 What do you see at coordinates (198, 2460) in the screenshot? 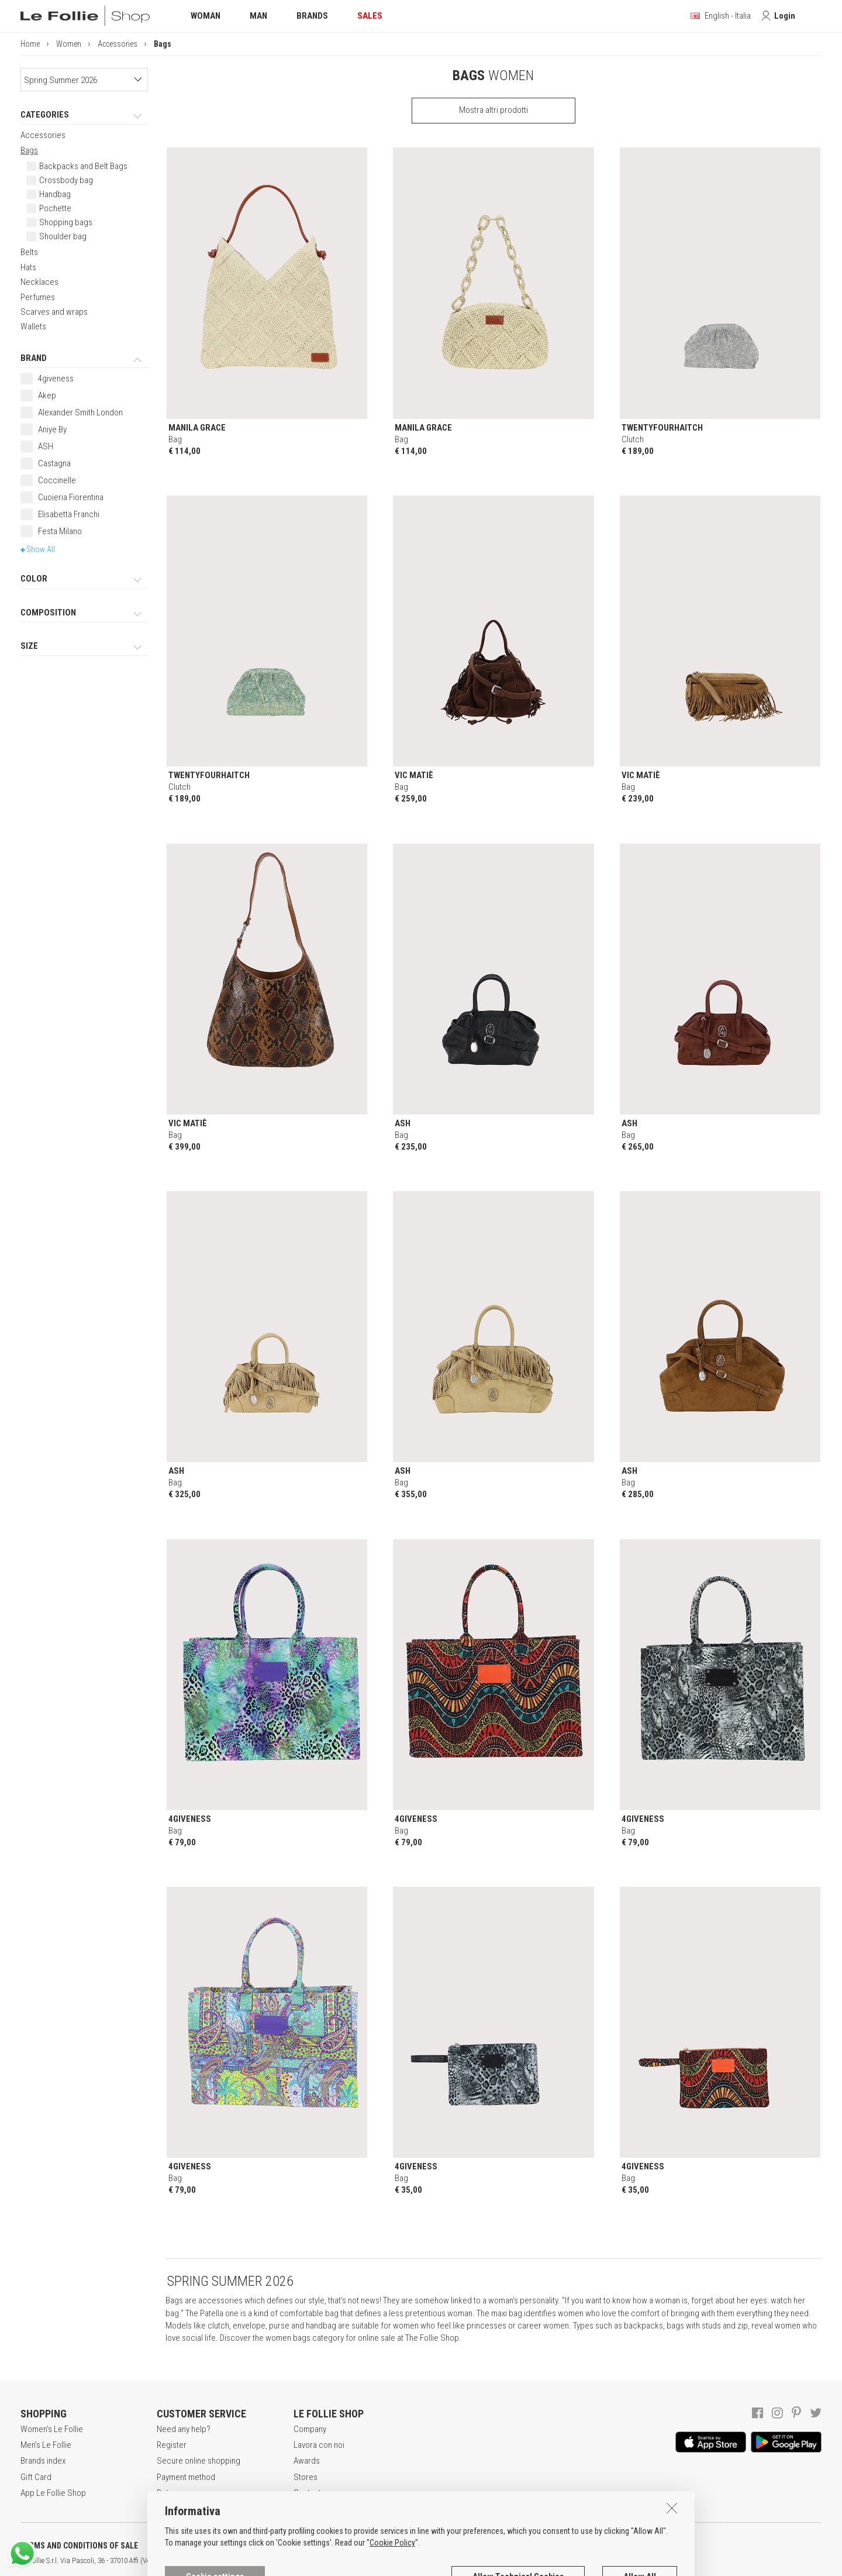
I see `Secure online shopping` at bounding box center [198, 2460].